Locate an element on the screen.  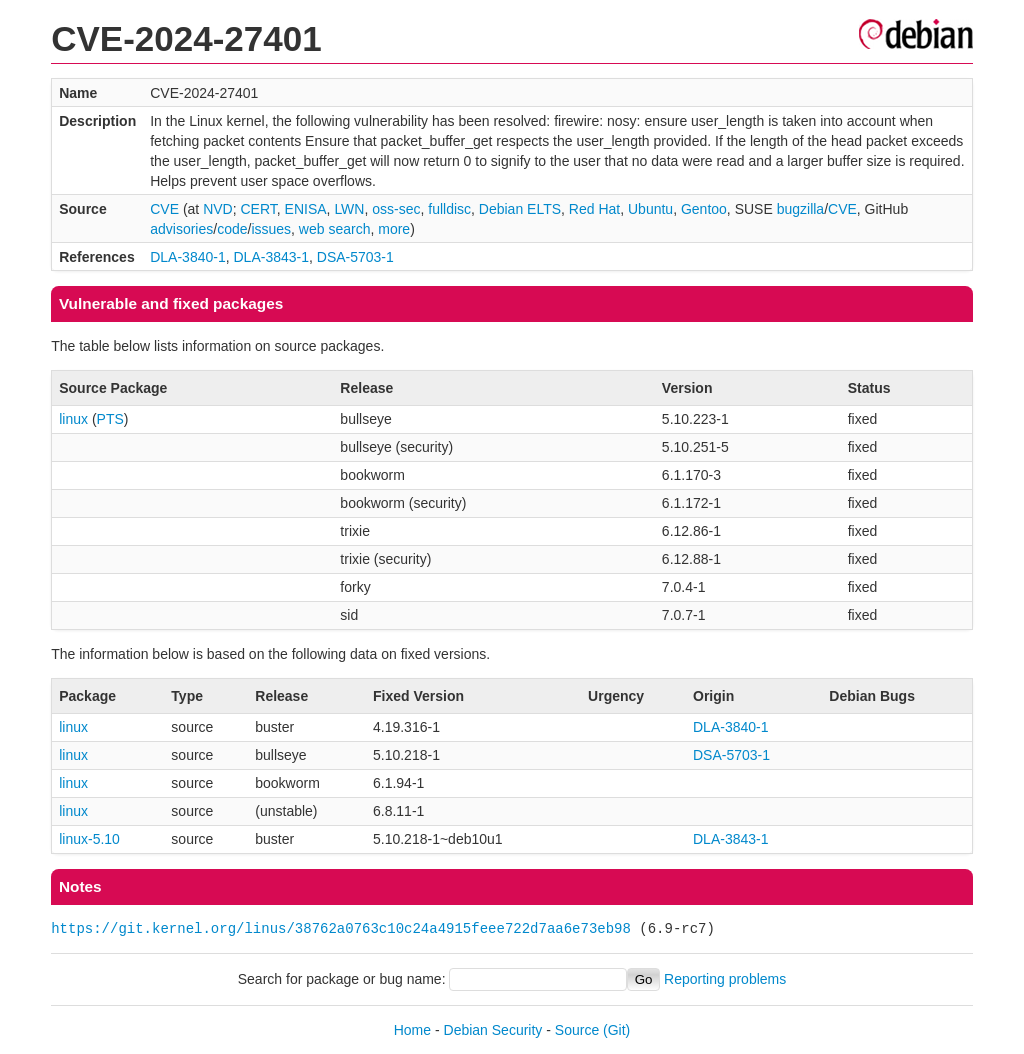
bugzilla is located at coordinates (800, 209).